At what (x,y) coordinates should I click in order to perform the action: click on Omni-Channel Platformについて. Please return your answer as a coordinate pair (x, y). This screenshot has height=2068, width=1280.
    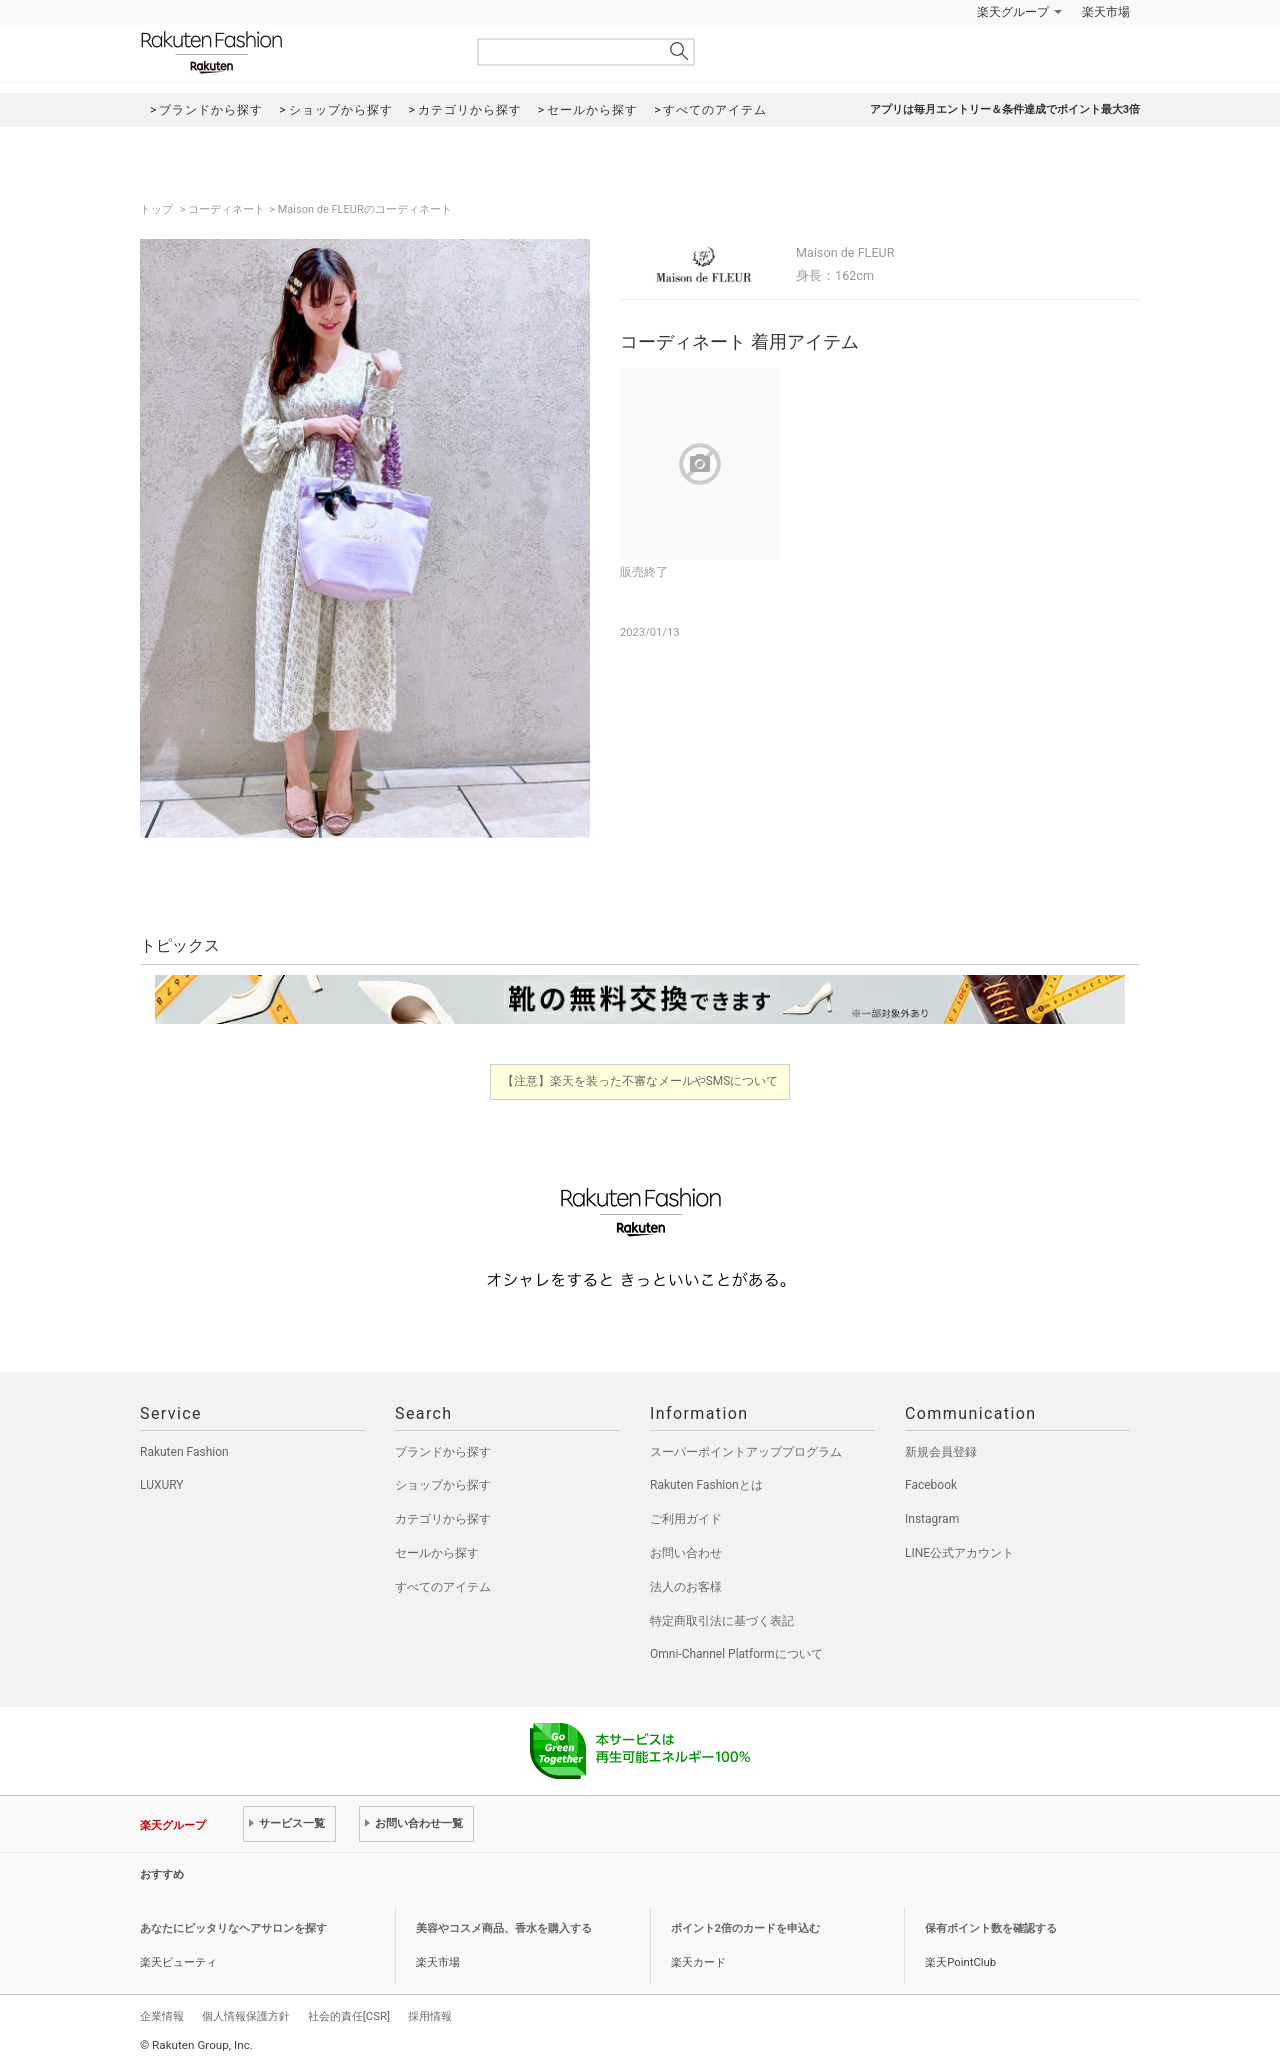
    Looking at the image, I should click on (736, 1654).